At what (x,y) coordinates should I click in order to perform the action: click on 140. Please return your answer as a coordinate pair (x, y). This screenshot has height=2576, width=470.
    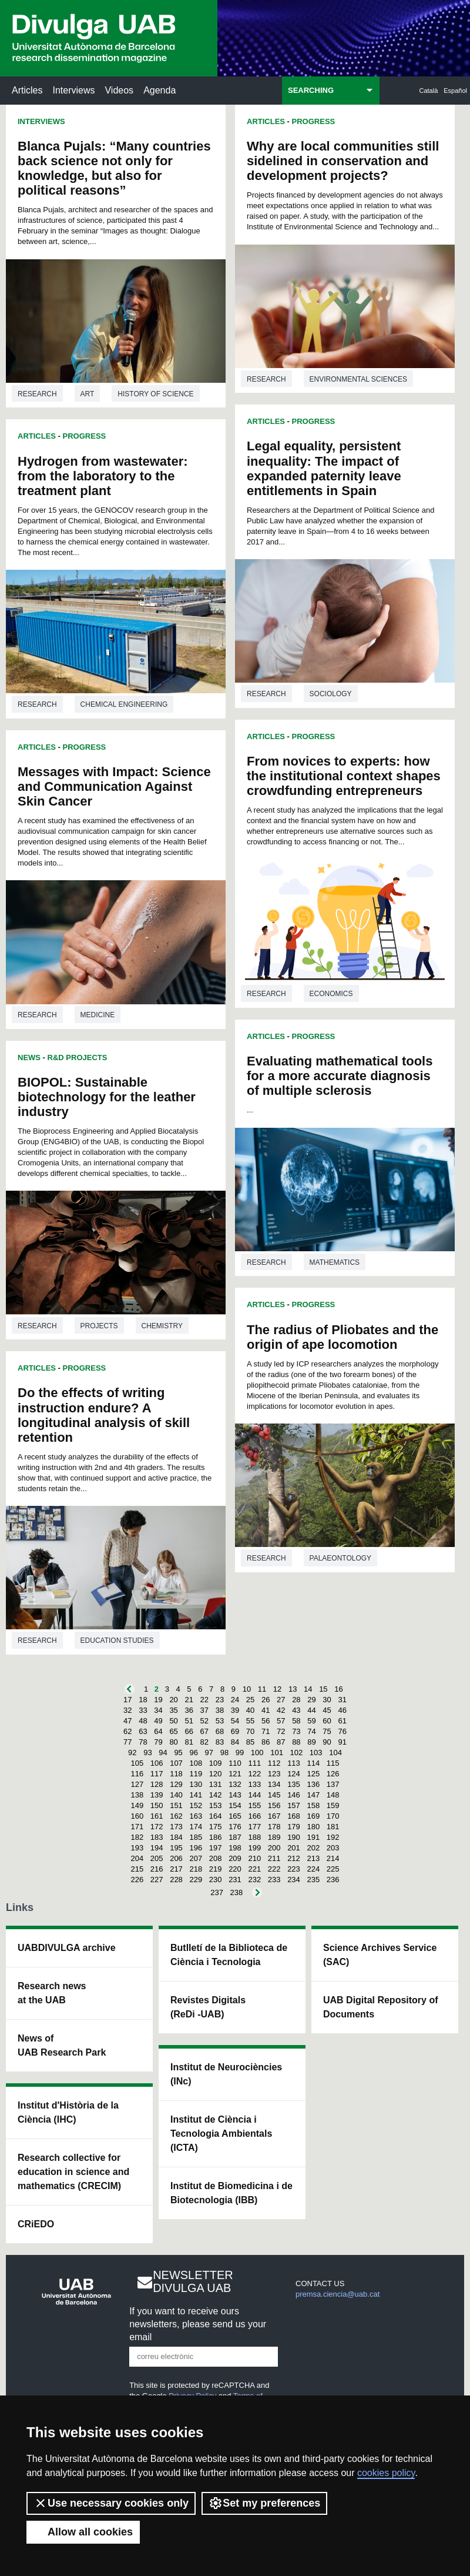
    Looking at the image, I should click on (176, 1794).